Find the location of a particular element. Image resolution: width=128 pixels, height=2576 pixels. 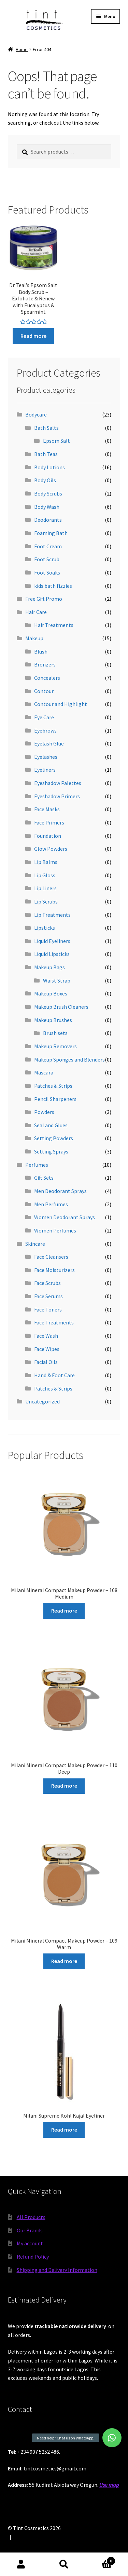

Glow Powders is located at coordinates (50, 848).